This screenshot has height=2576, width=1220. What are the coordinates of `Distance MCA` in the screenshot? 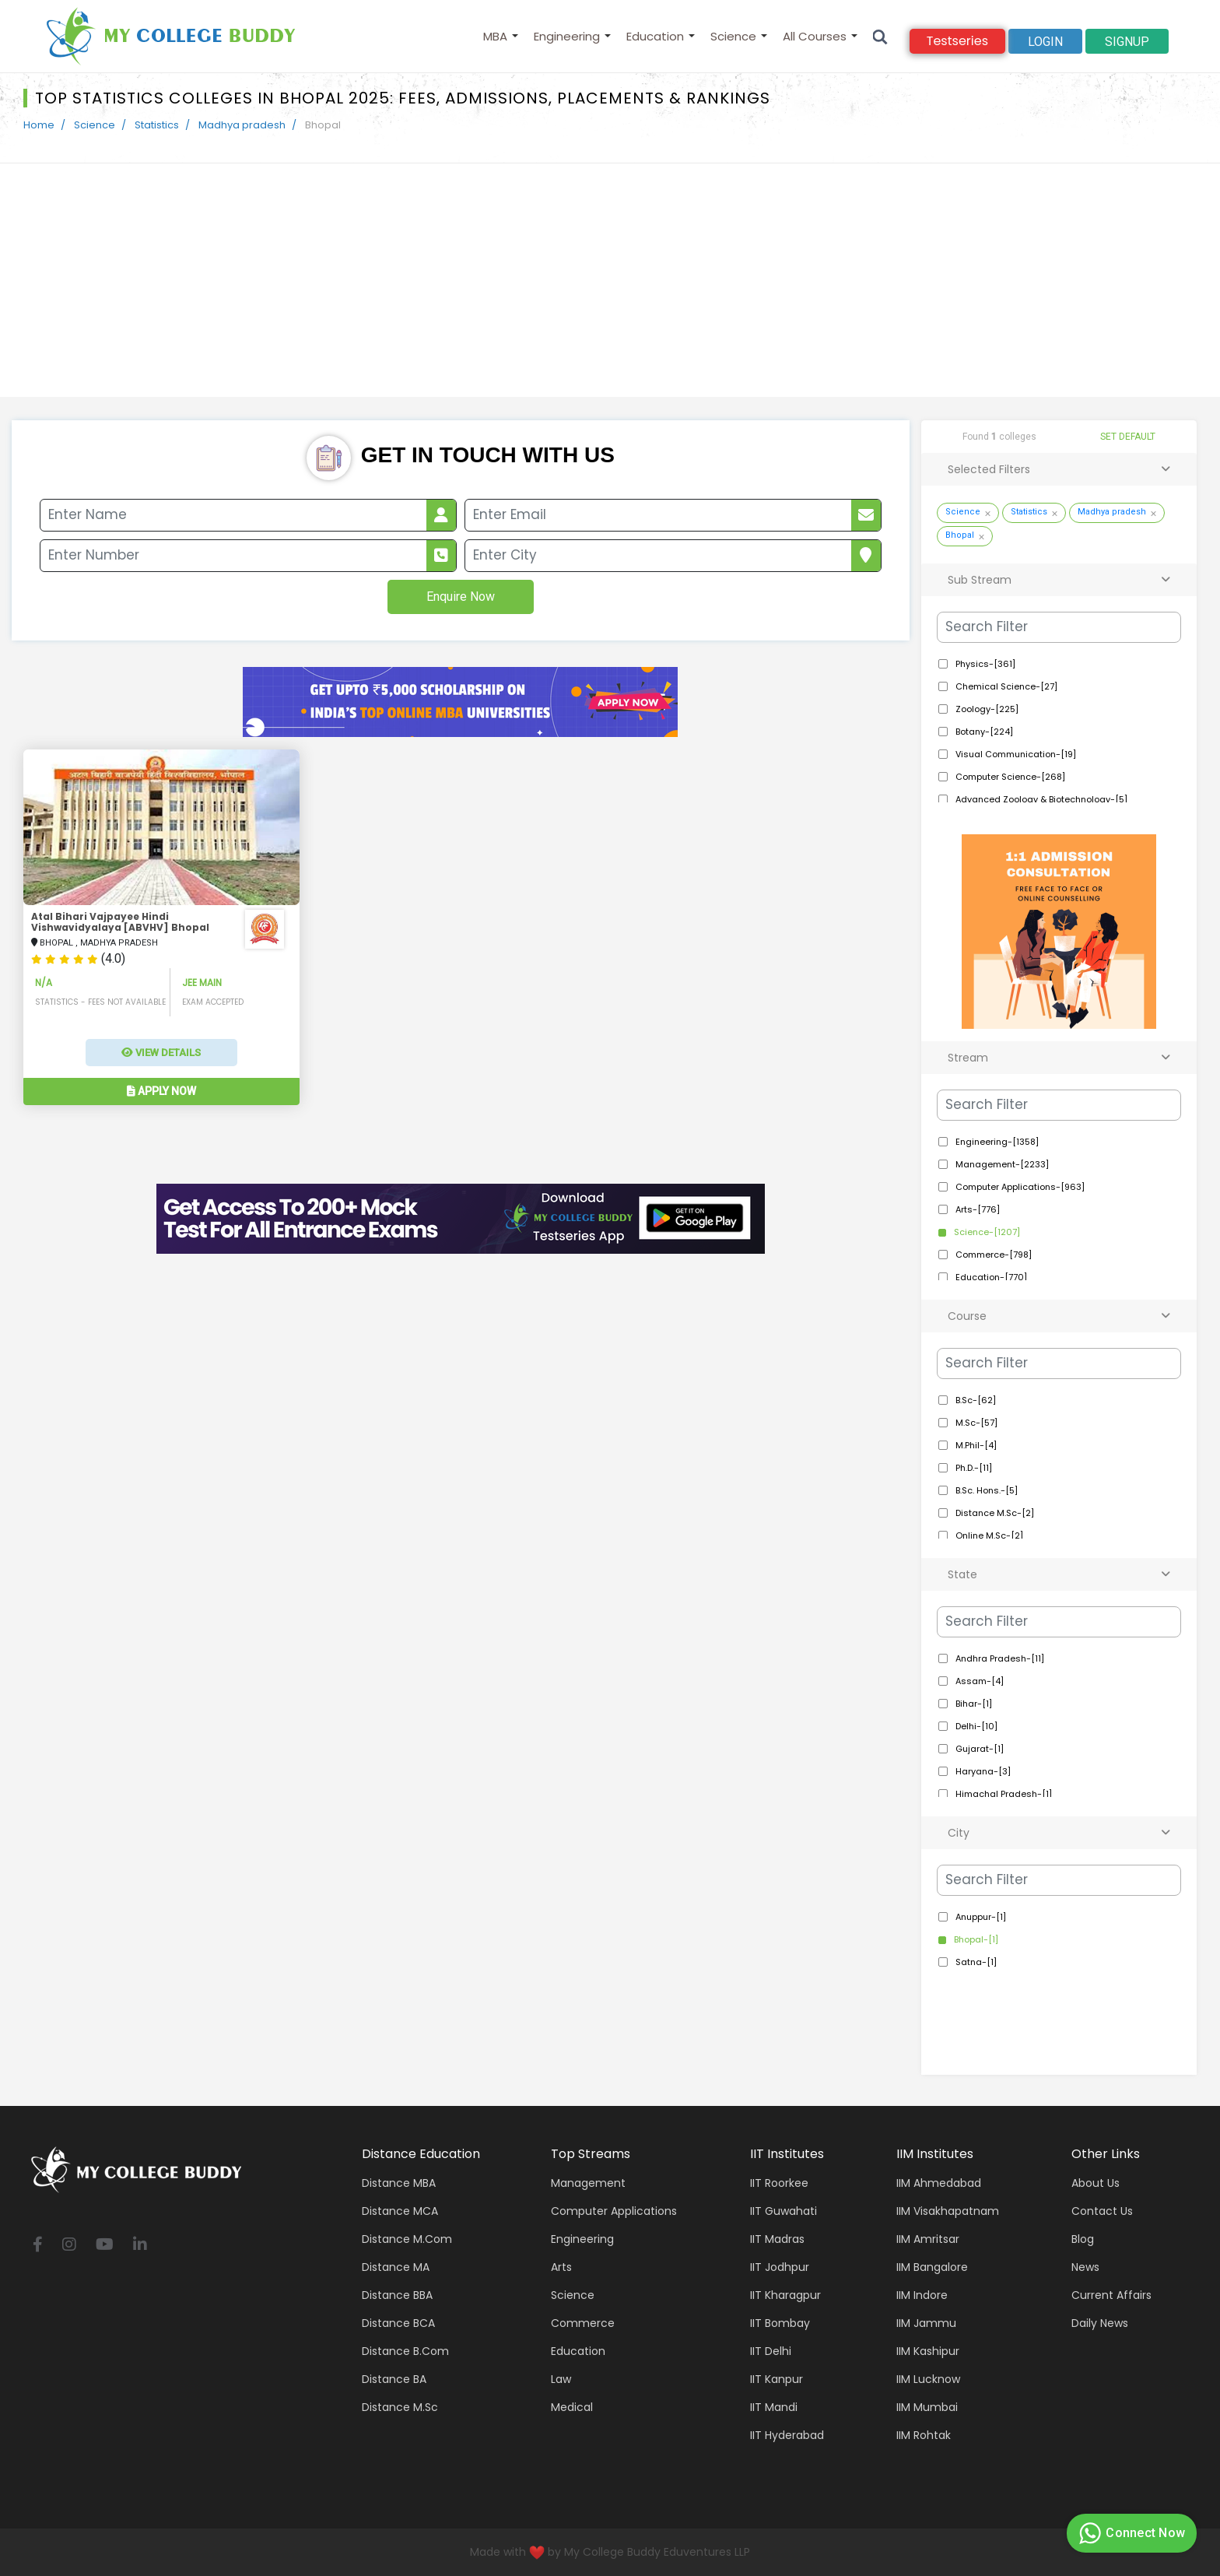 It's located at (400, 2211).